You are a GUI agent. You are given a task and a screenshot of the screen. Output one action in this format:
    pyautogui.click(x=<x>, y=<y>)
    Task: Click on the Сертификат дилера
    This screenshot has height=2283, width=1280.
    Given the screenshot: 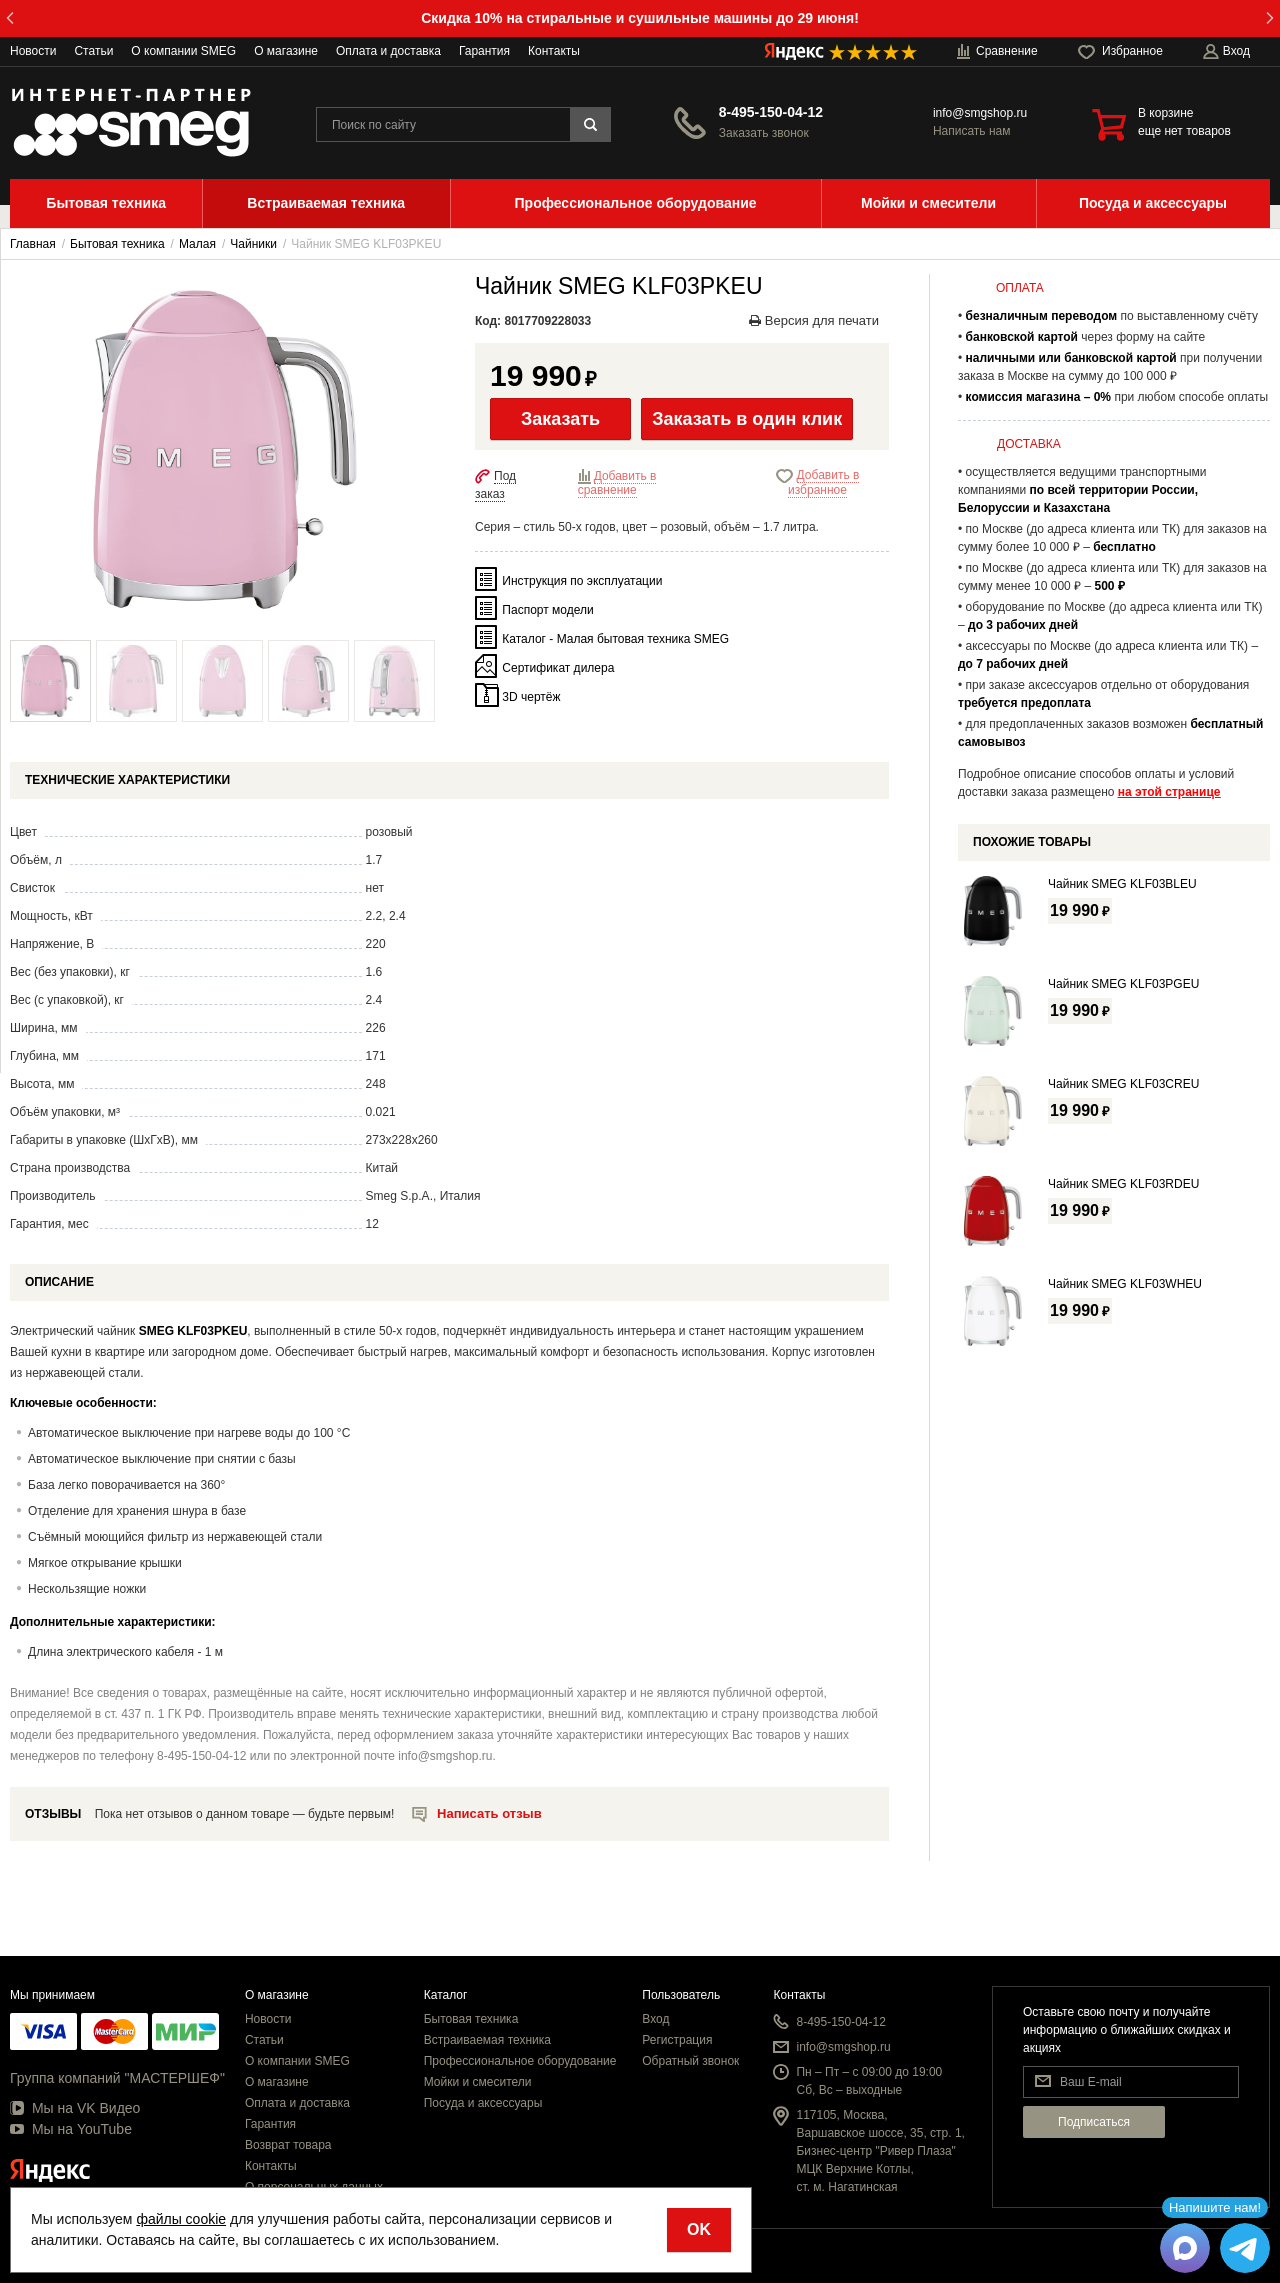 What is the action you would take?
    pyautogui.click(x=558, y=667)
    